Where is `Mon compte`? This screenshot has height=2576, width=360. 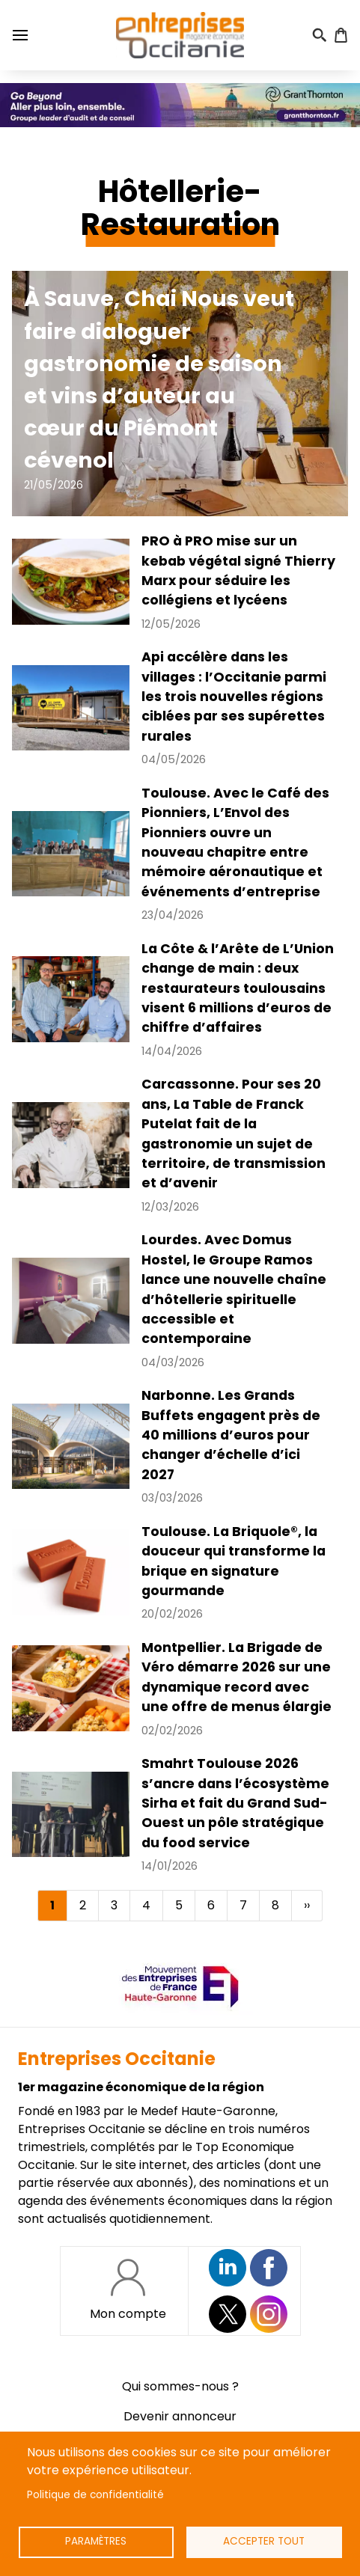
Mon compte is located at coordinates (128, 2313).